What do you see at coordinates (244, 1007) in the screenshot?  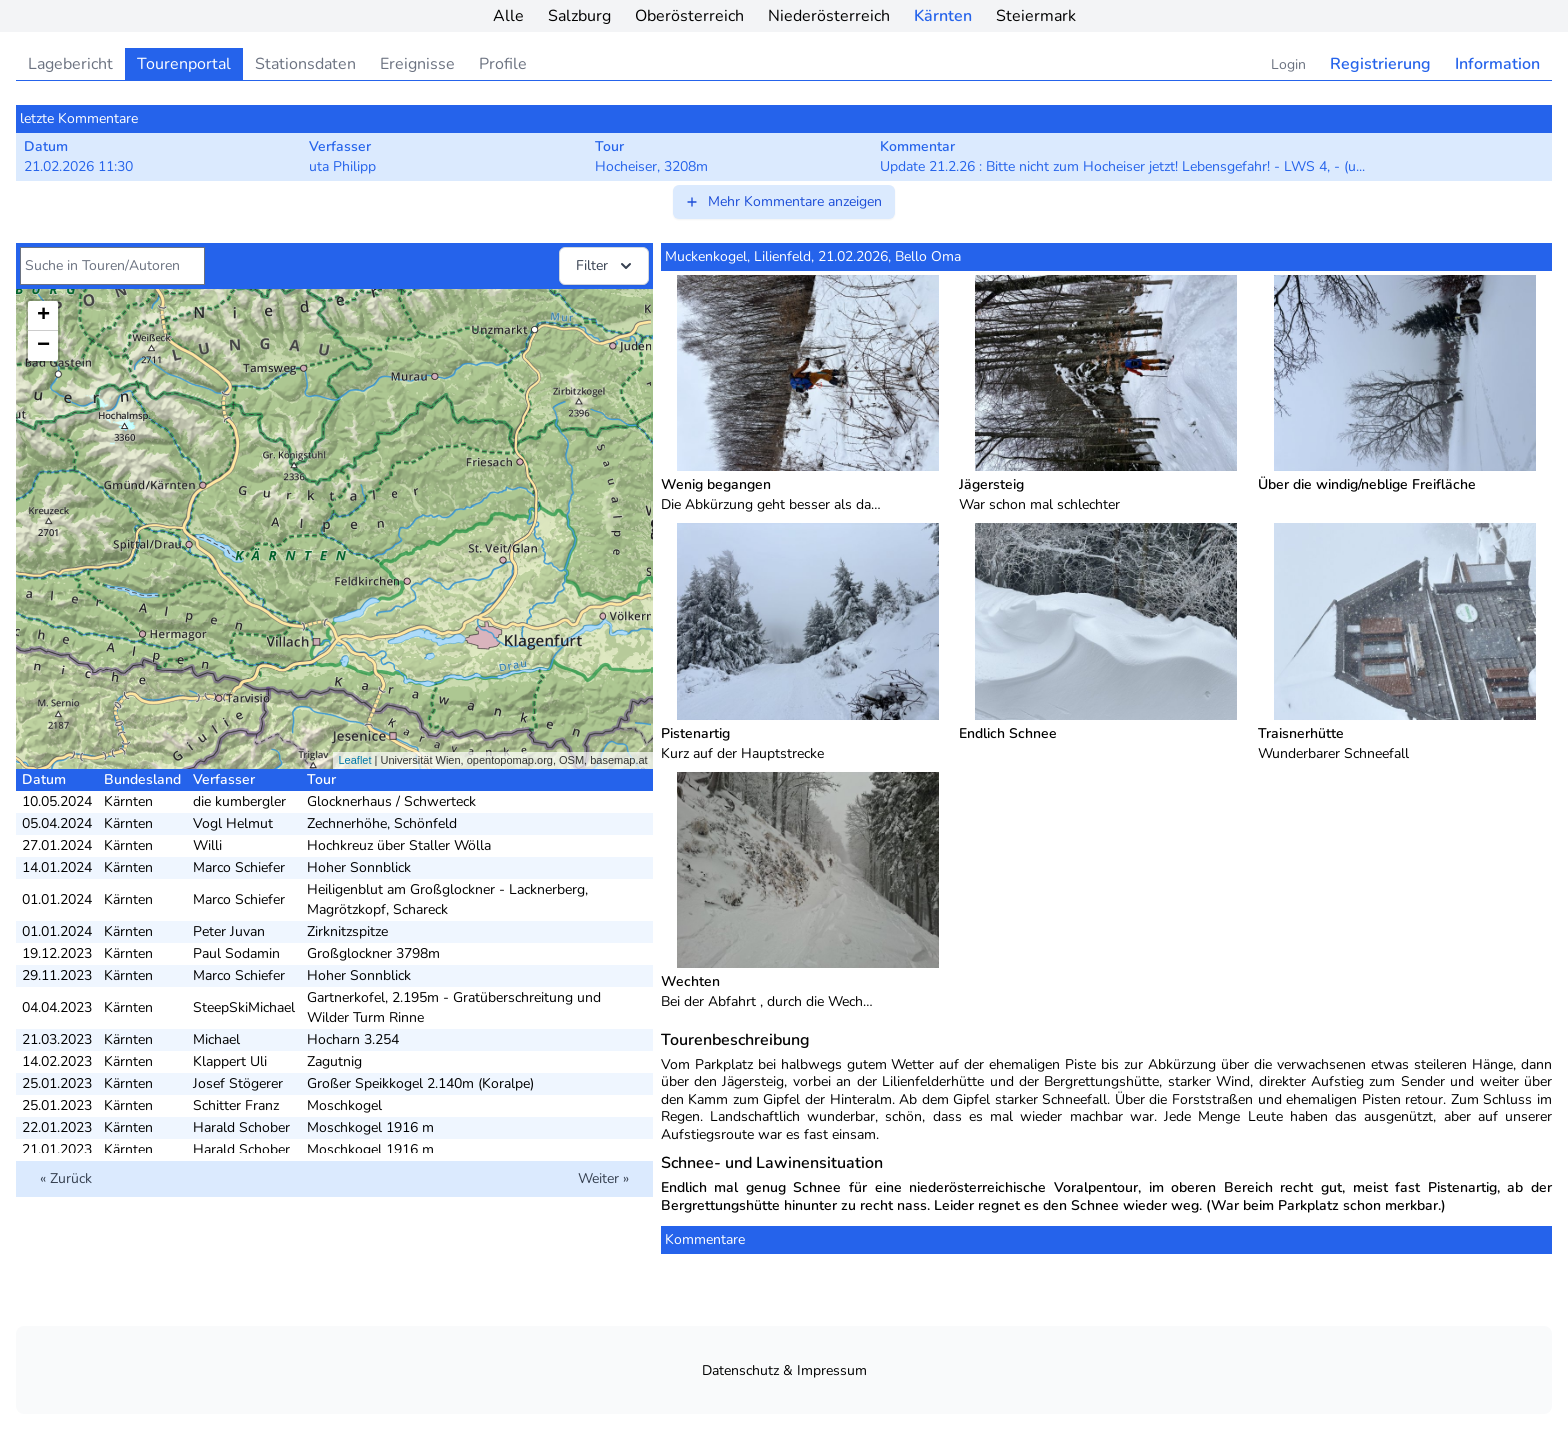 I see `SteepSkiMichael` at bounding box center [244, 1007].